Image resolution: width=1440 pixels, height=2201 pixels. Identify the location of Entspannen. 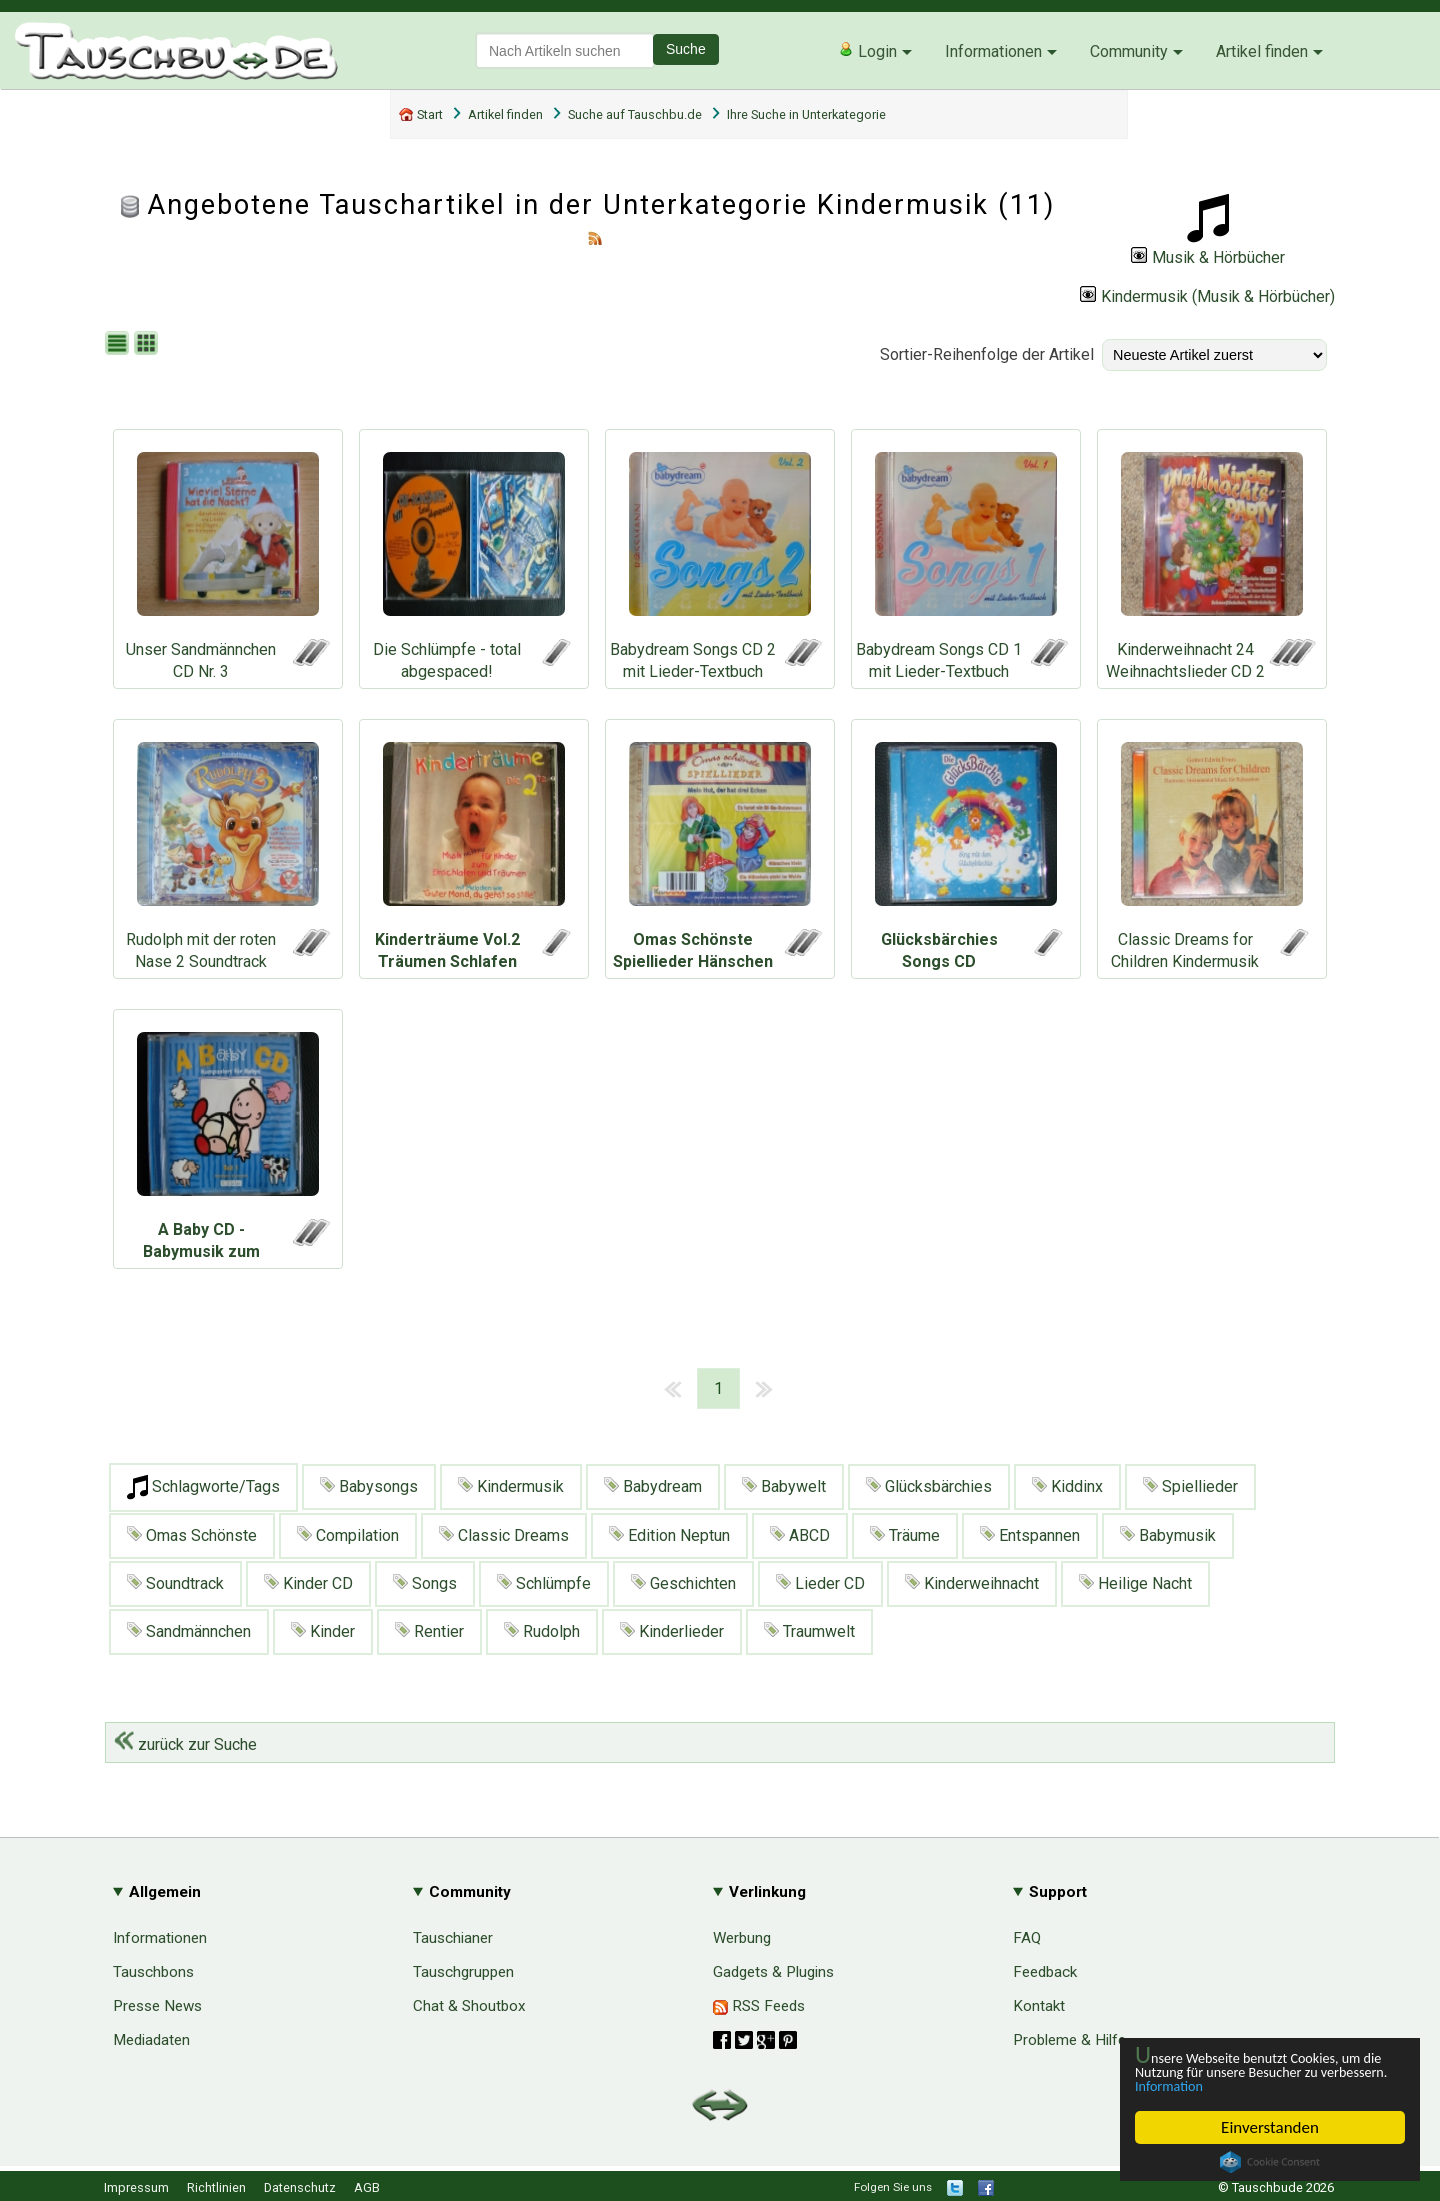
(1030, 1535).